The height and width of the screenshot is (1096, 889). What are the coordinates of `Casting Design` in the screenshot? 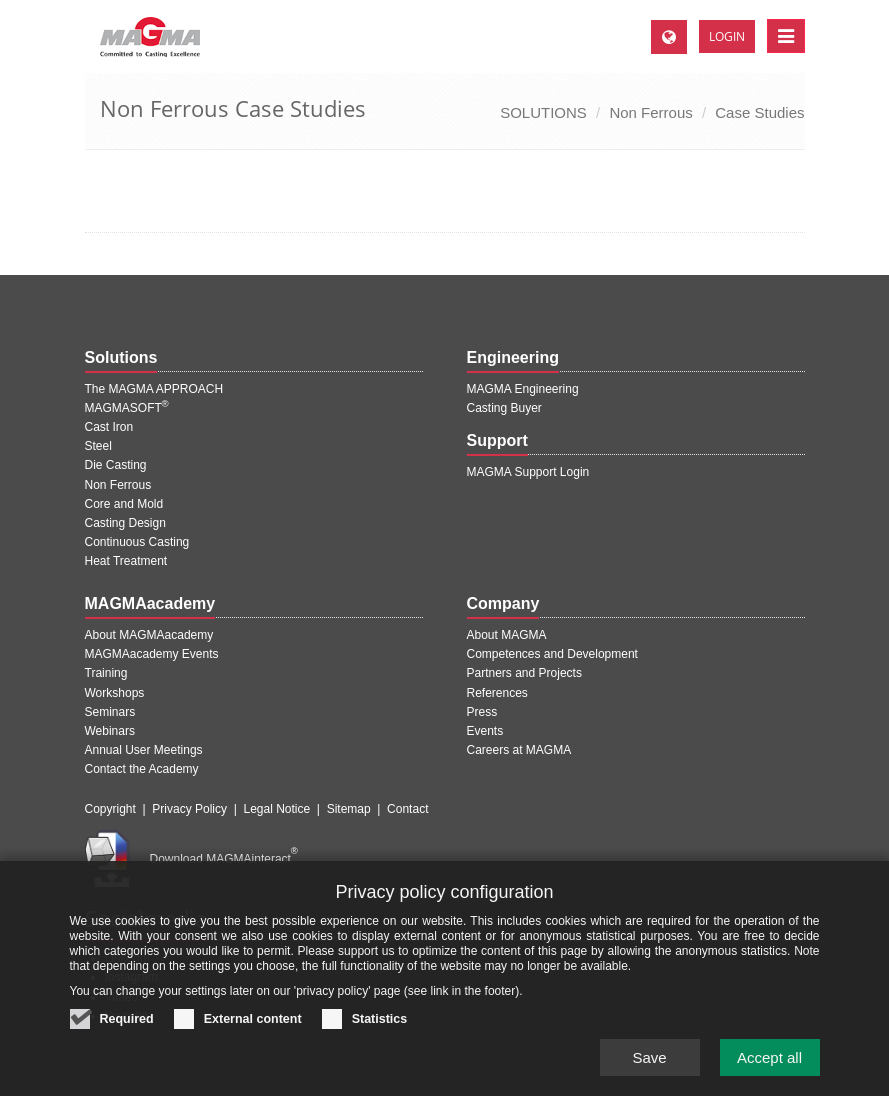 It's located at (125, 523).